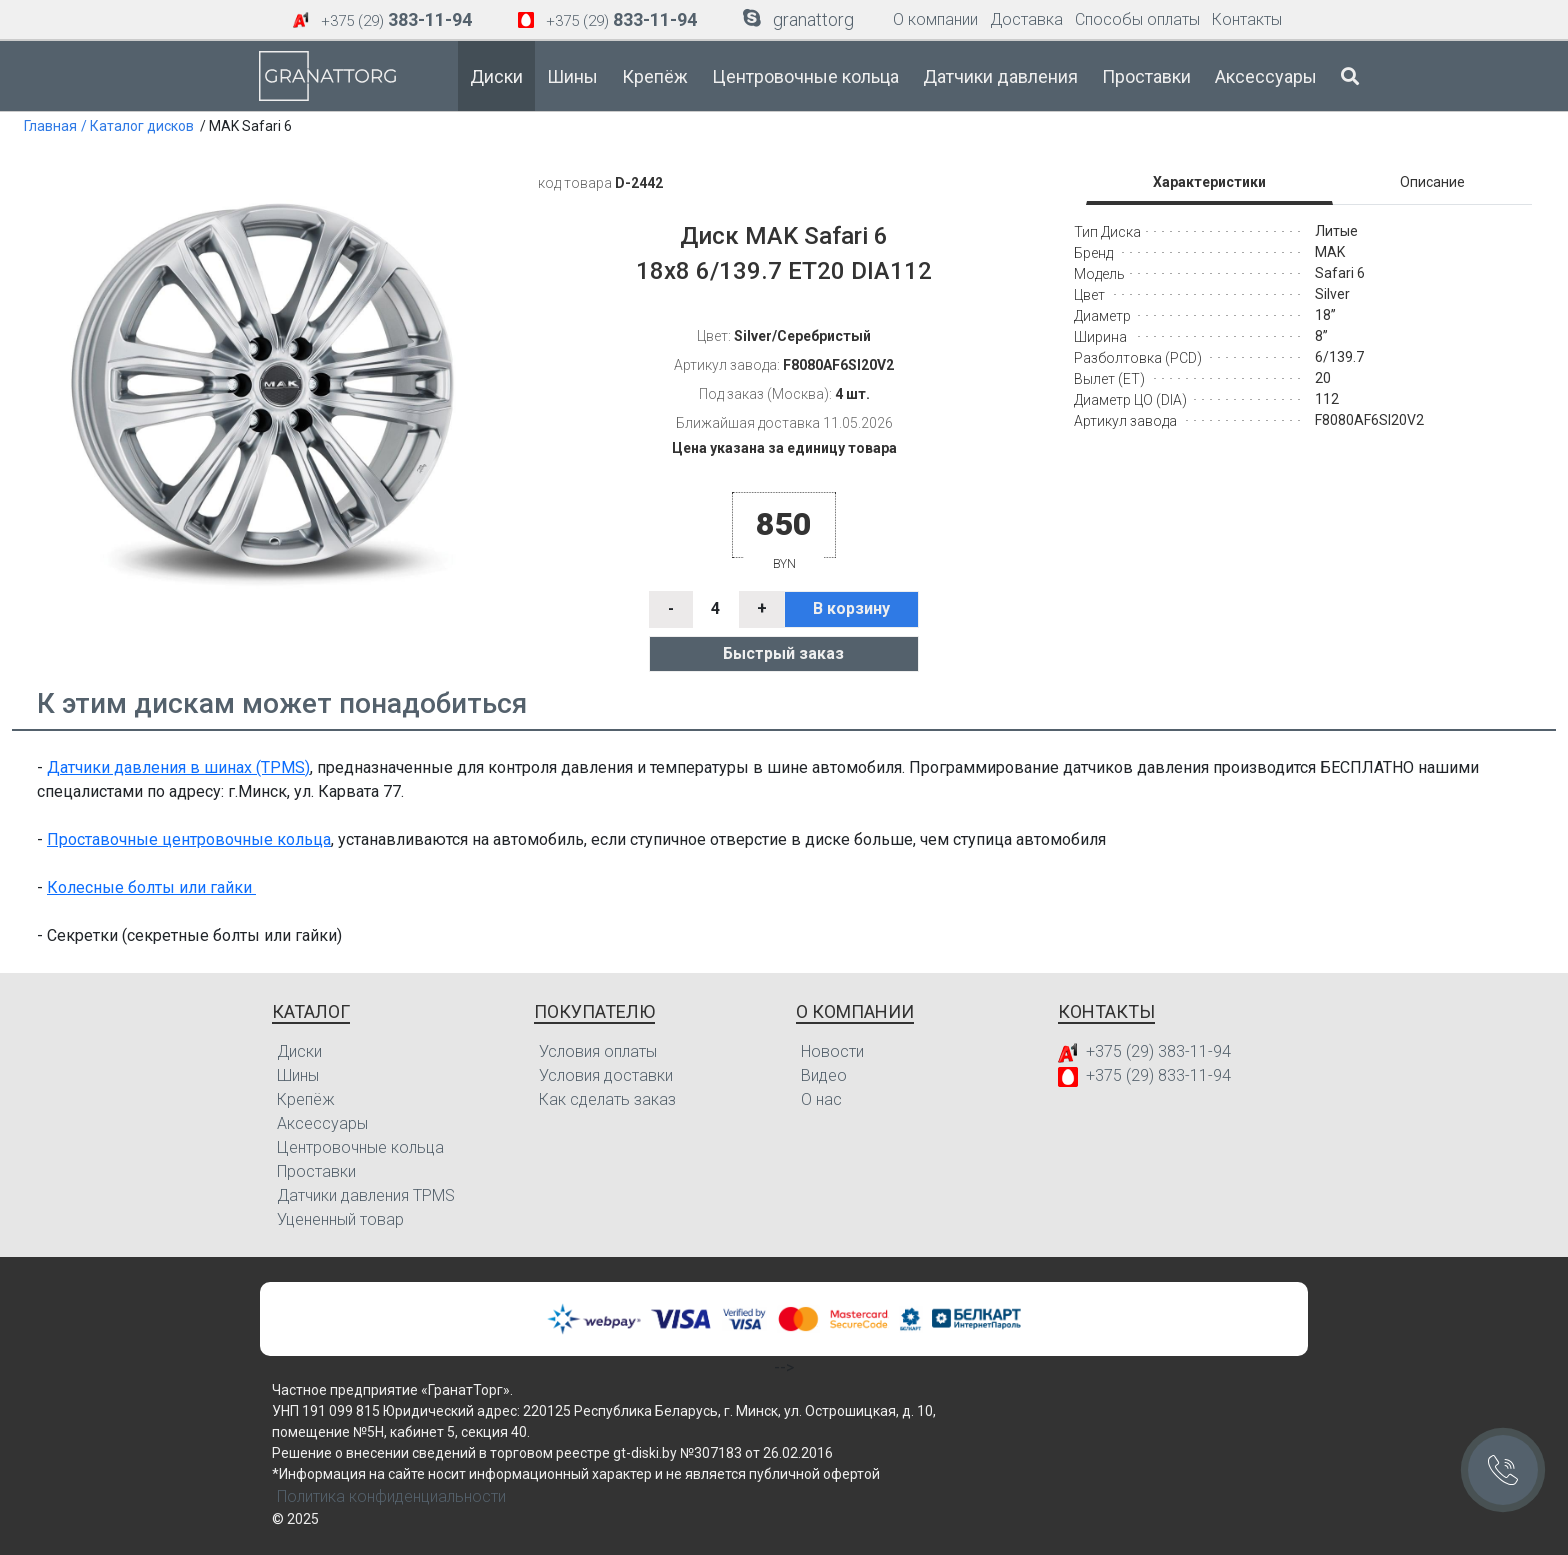  Describe the element at coordinates (607, 1099) in the screenshot. I see `Как сделать заказ` at that location.